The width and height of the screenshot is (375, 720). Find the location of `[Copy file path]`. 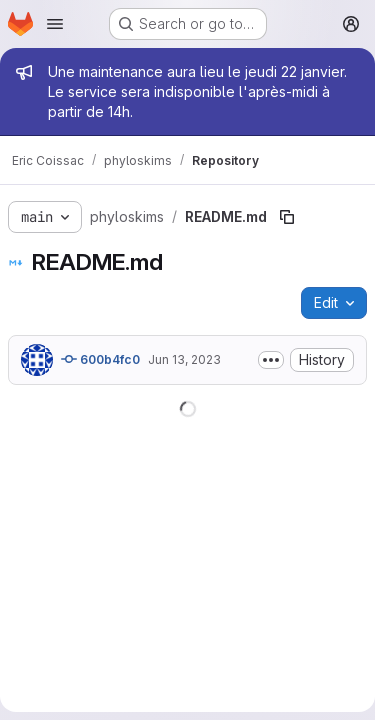

[Copy file path] is located at coordinates (287, 217).